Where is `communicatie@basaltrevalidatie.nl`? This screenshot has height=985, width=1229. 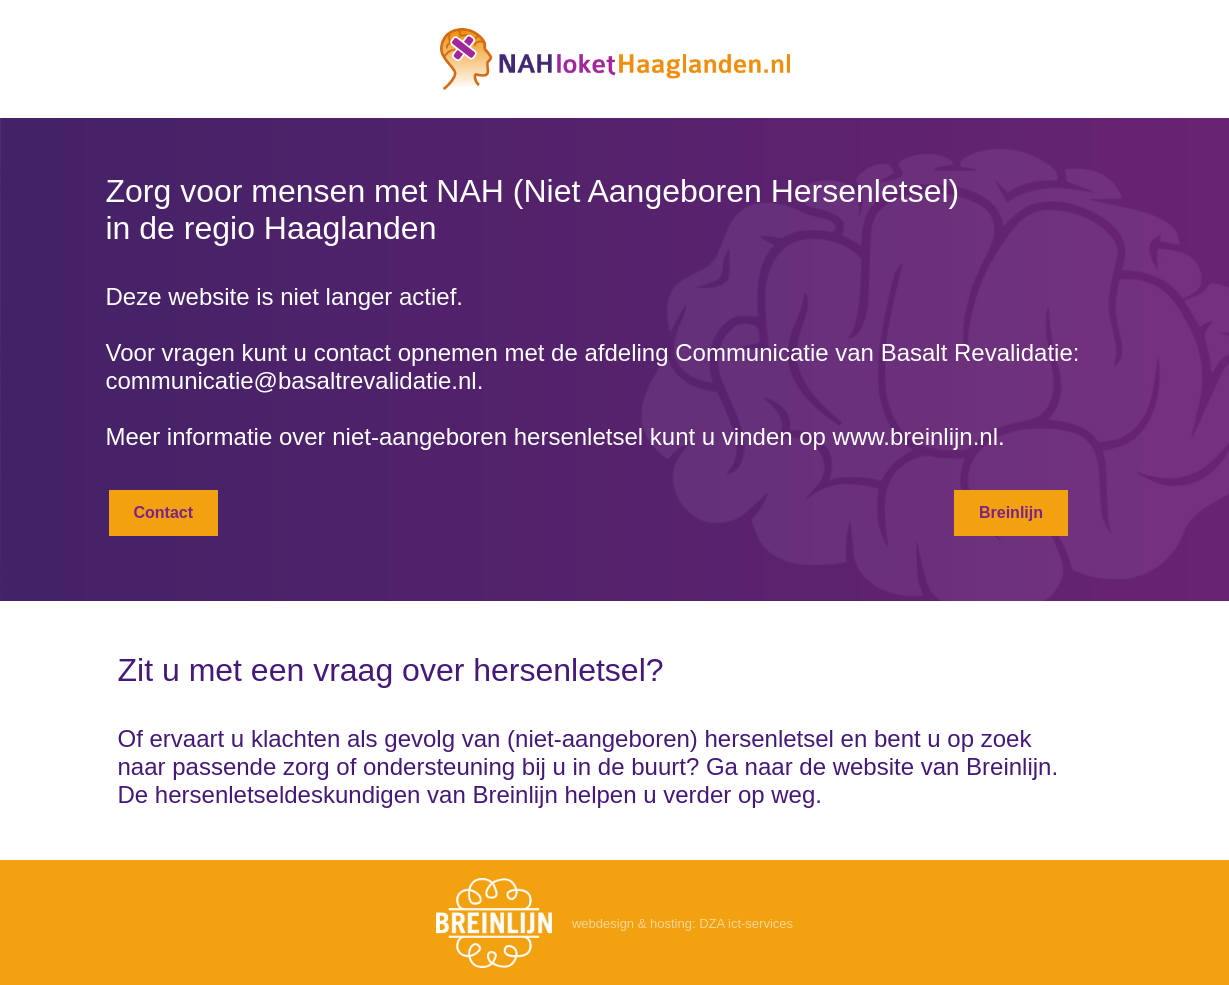
communicatie@basaltrevalidatie.nl is located at coordinates (291, 380).